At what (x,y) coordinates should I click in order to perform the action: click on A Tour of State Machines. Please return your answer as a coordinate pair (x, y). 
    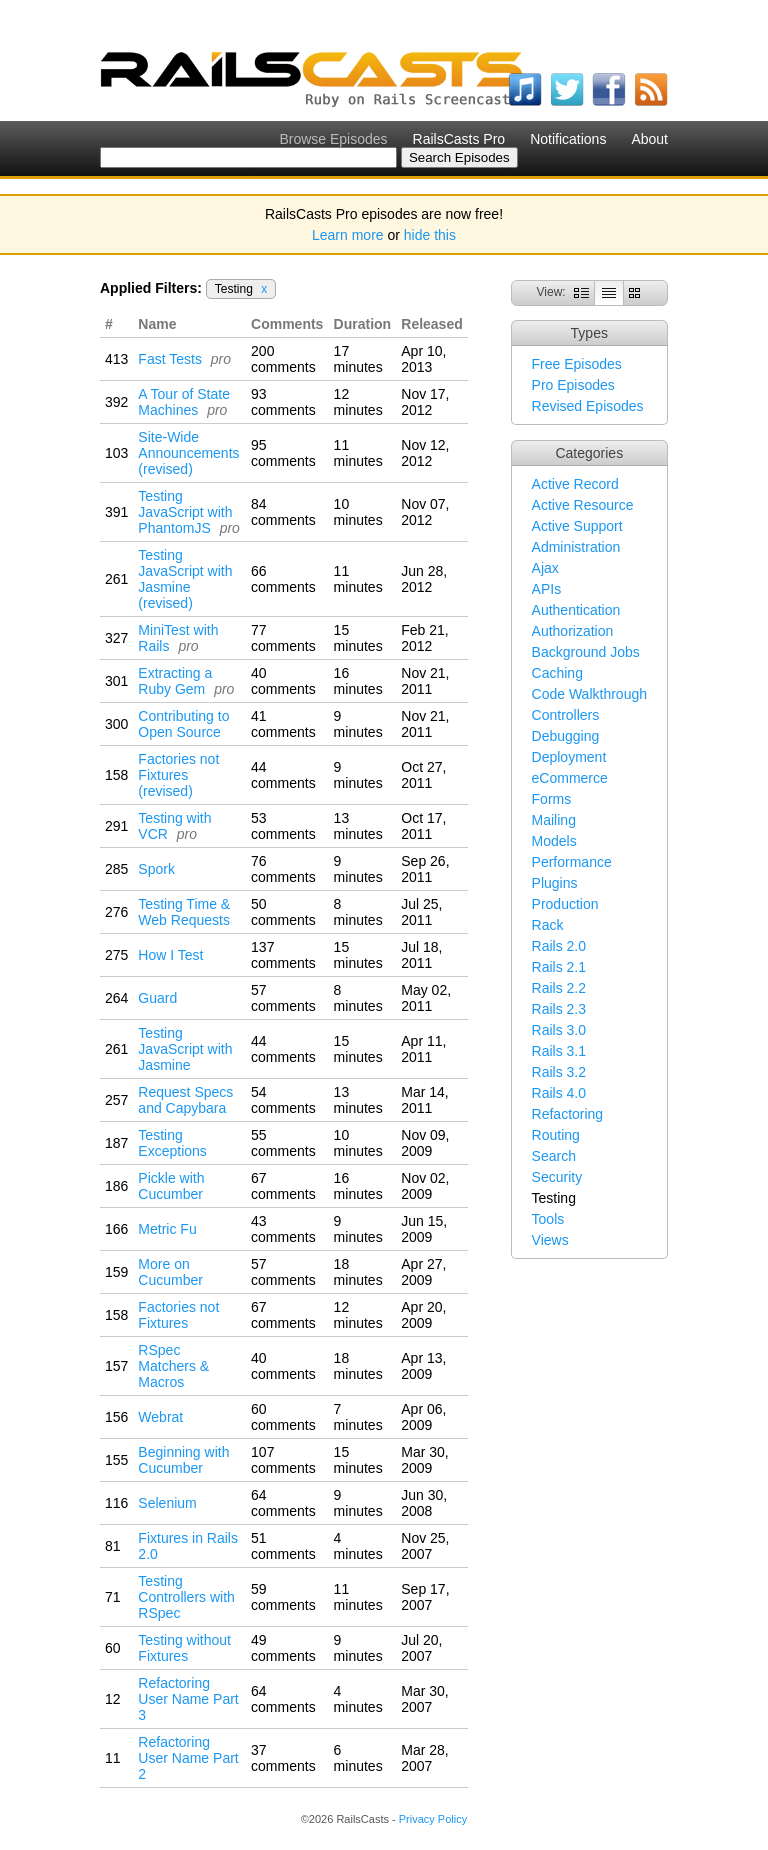
    Looking at the image, I should click on (184, 402).